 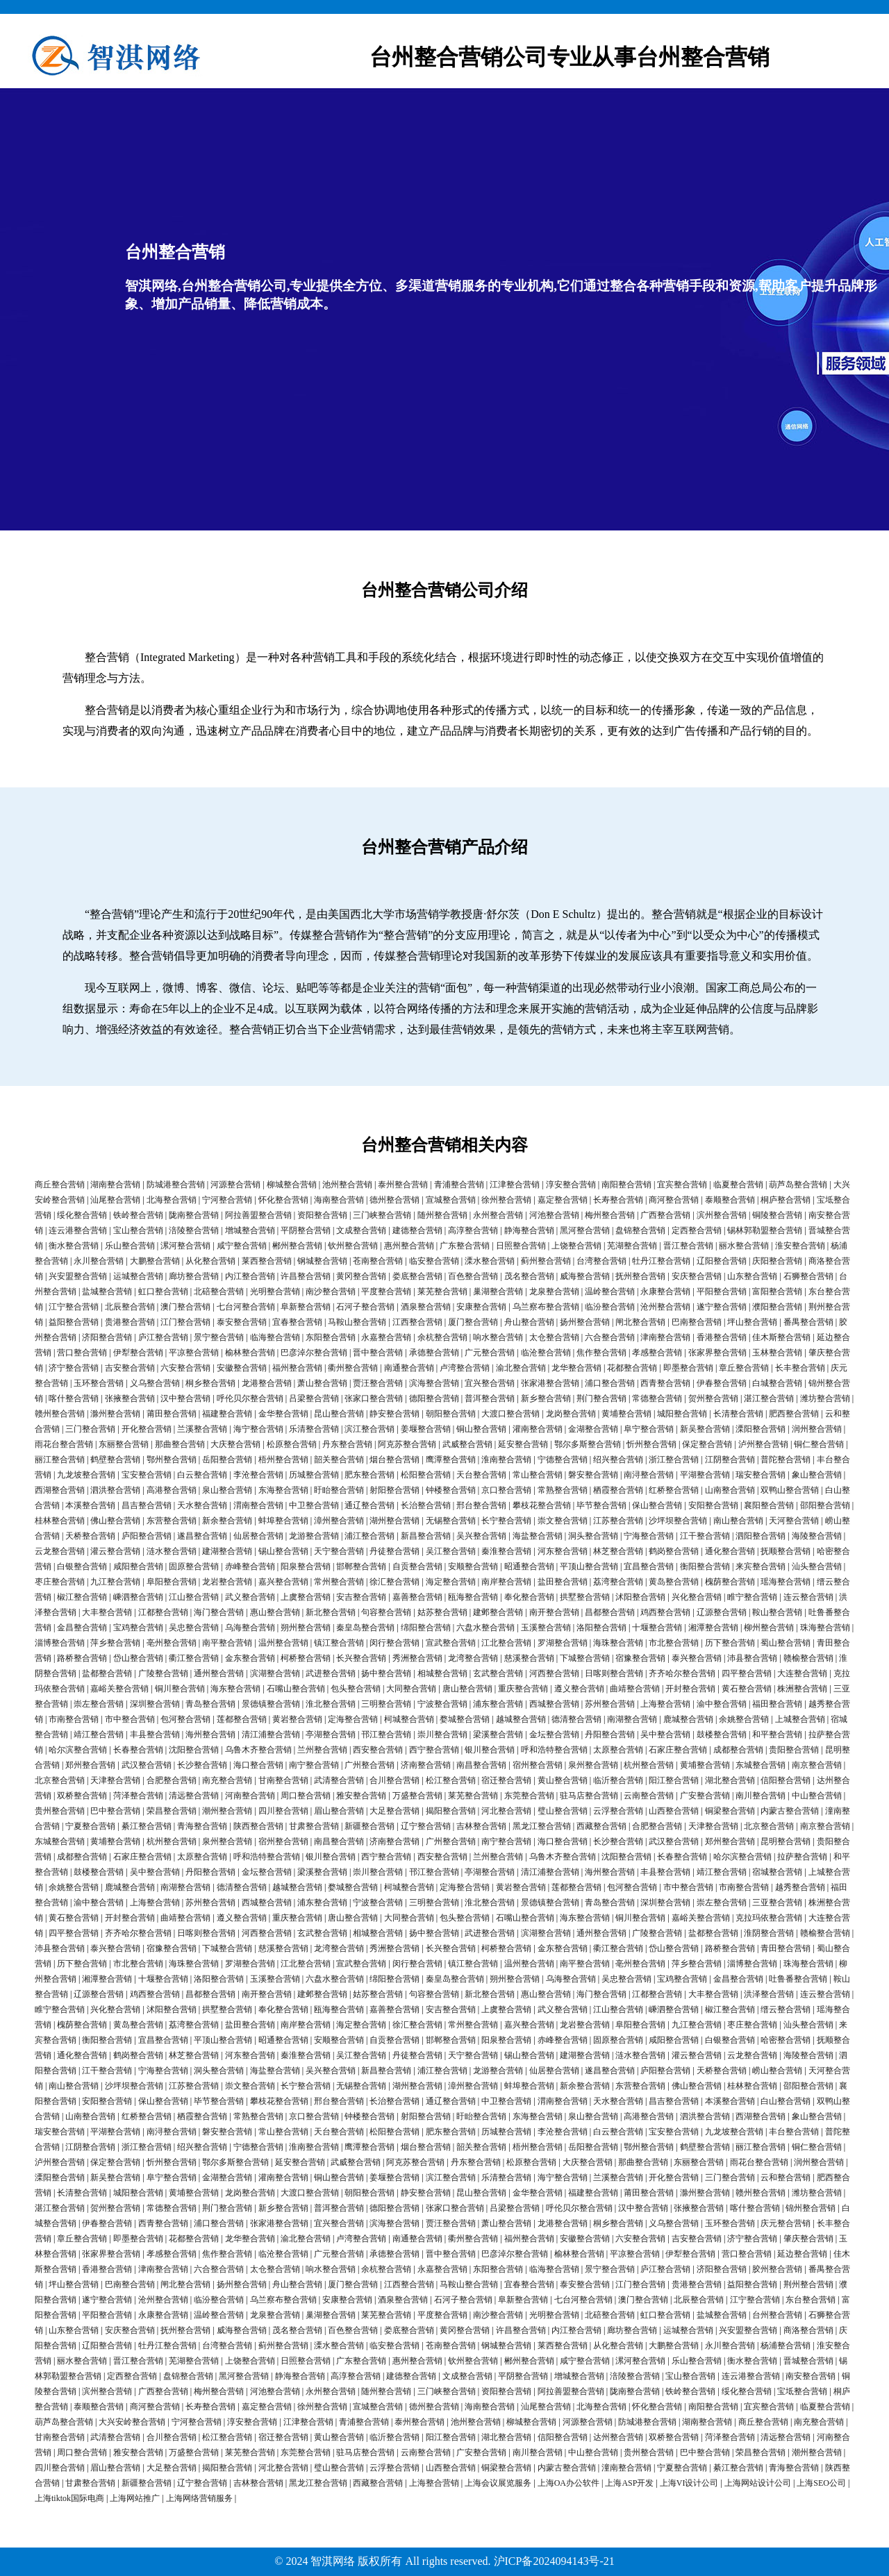 What do you see at coordinates (554, 1612) in the screenshot?
I see `南开整合营销` at bounding box center [554, 1612].